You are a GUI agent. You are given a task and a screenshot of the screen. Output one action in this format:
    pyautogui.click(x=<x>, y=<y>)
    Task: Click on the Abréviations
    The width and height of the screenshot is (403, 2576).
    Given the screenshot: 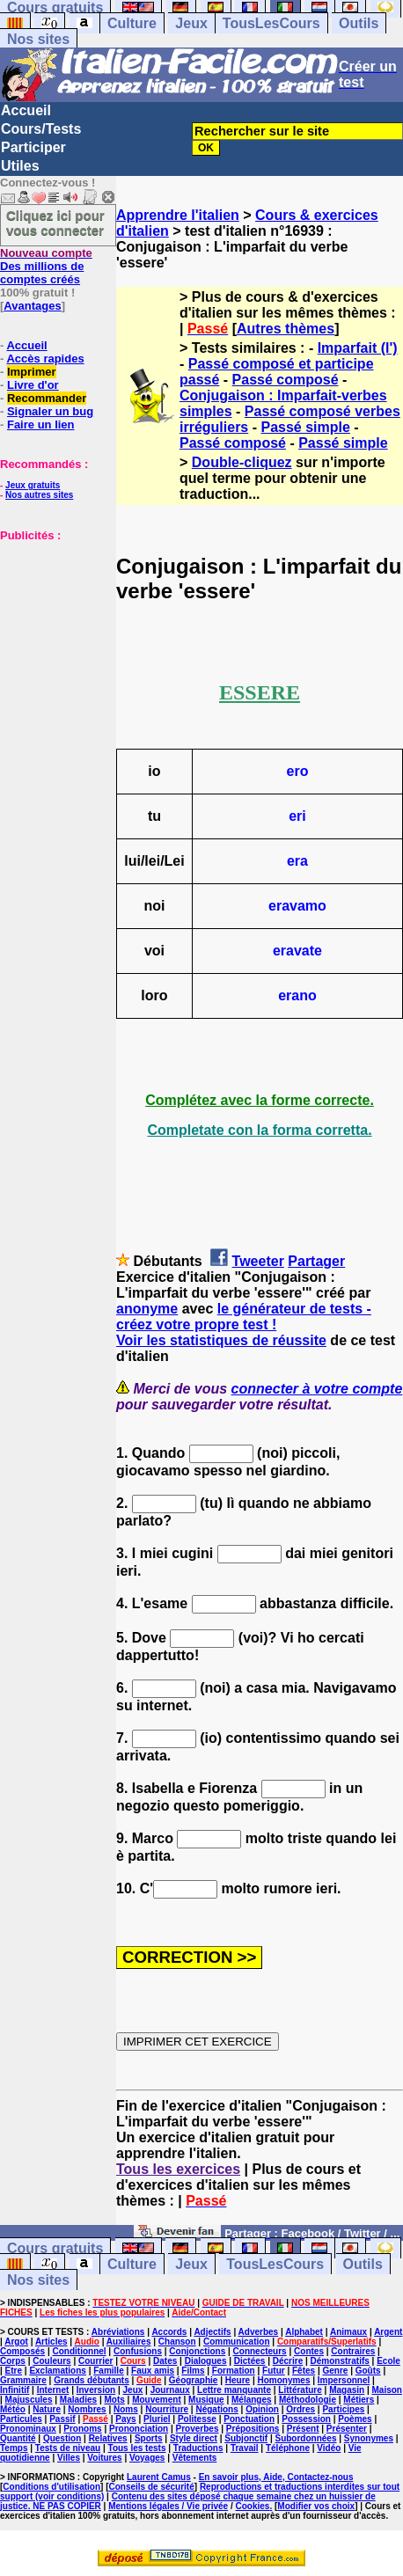 What is the action you would take?
    pyautogui.click(x=118, y=2332)
    